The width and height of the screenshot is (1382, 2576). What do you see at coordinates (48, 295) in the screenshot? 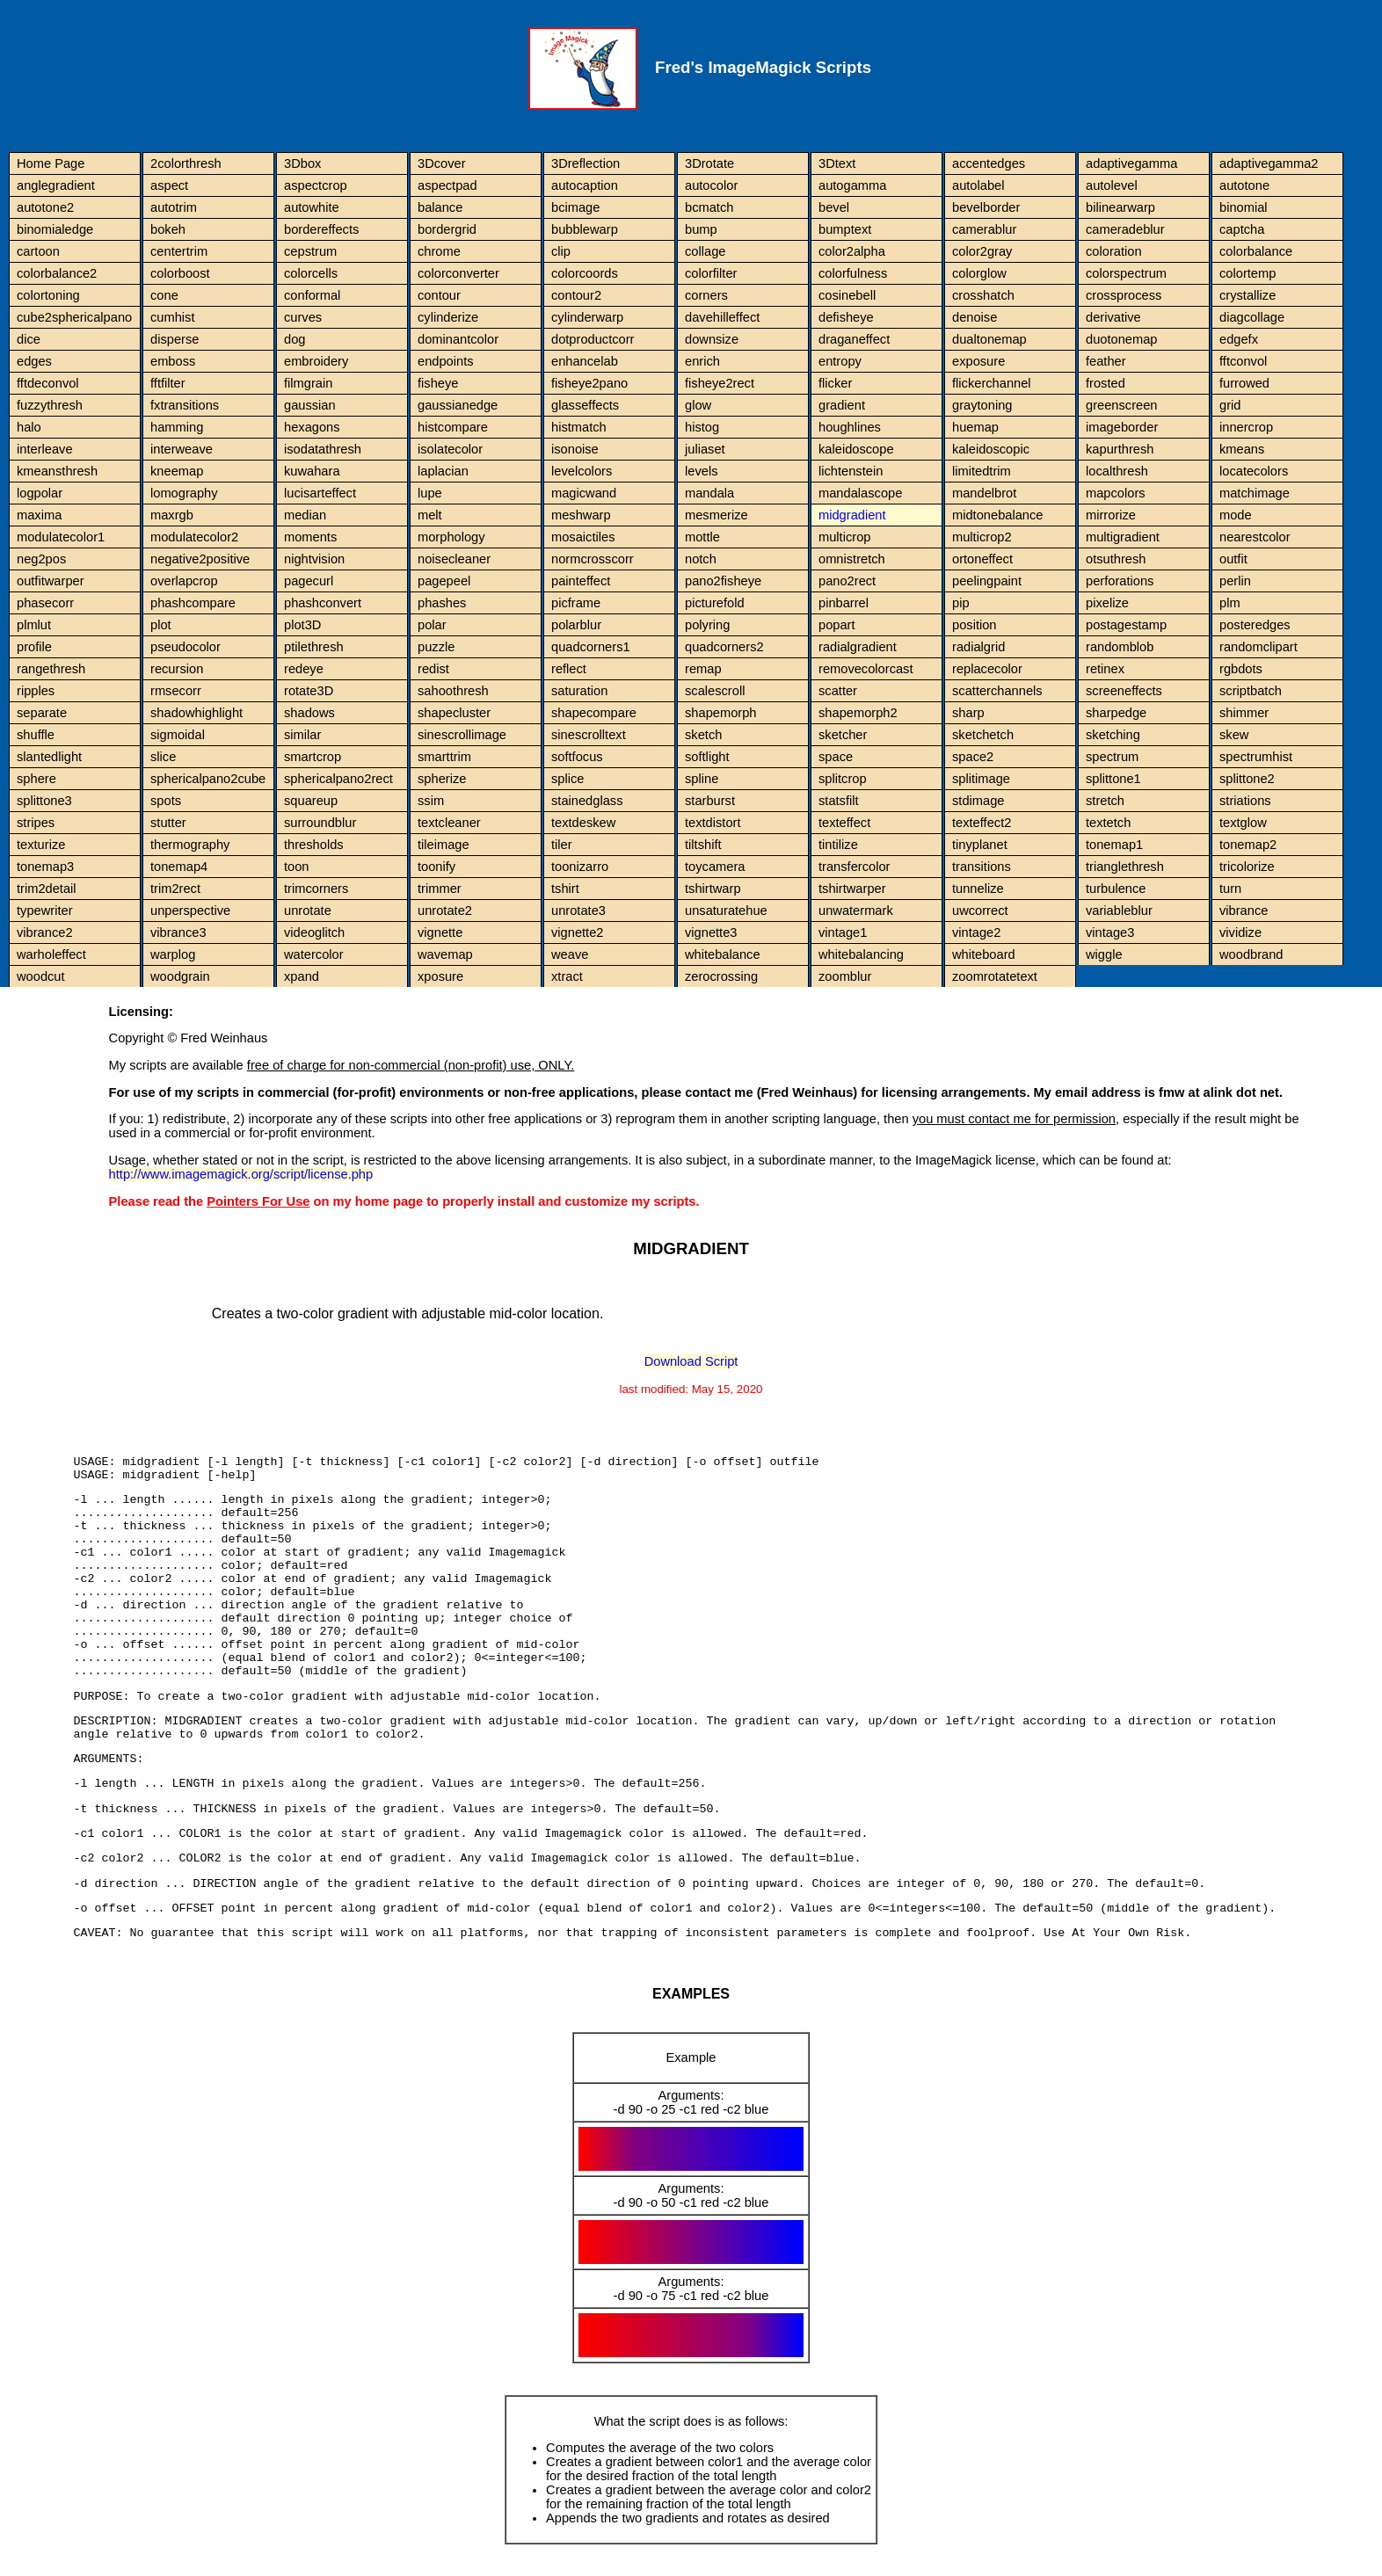
I see `colortoning` at bounding box center [48, 295].